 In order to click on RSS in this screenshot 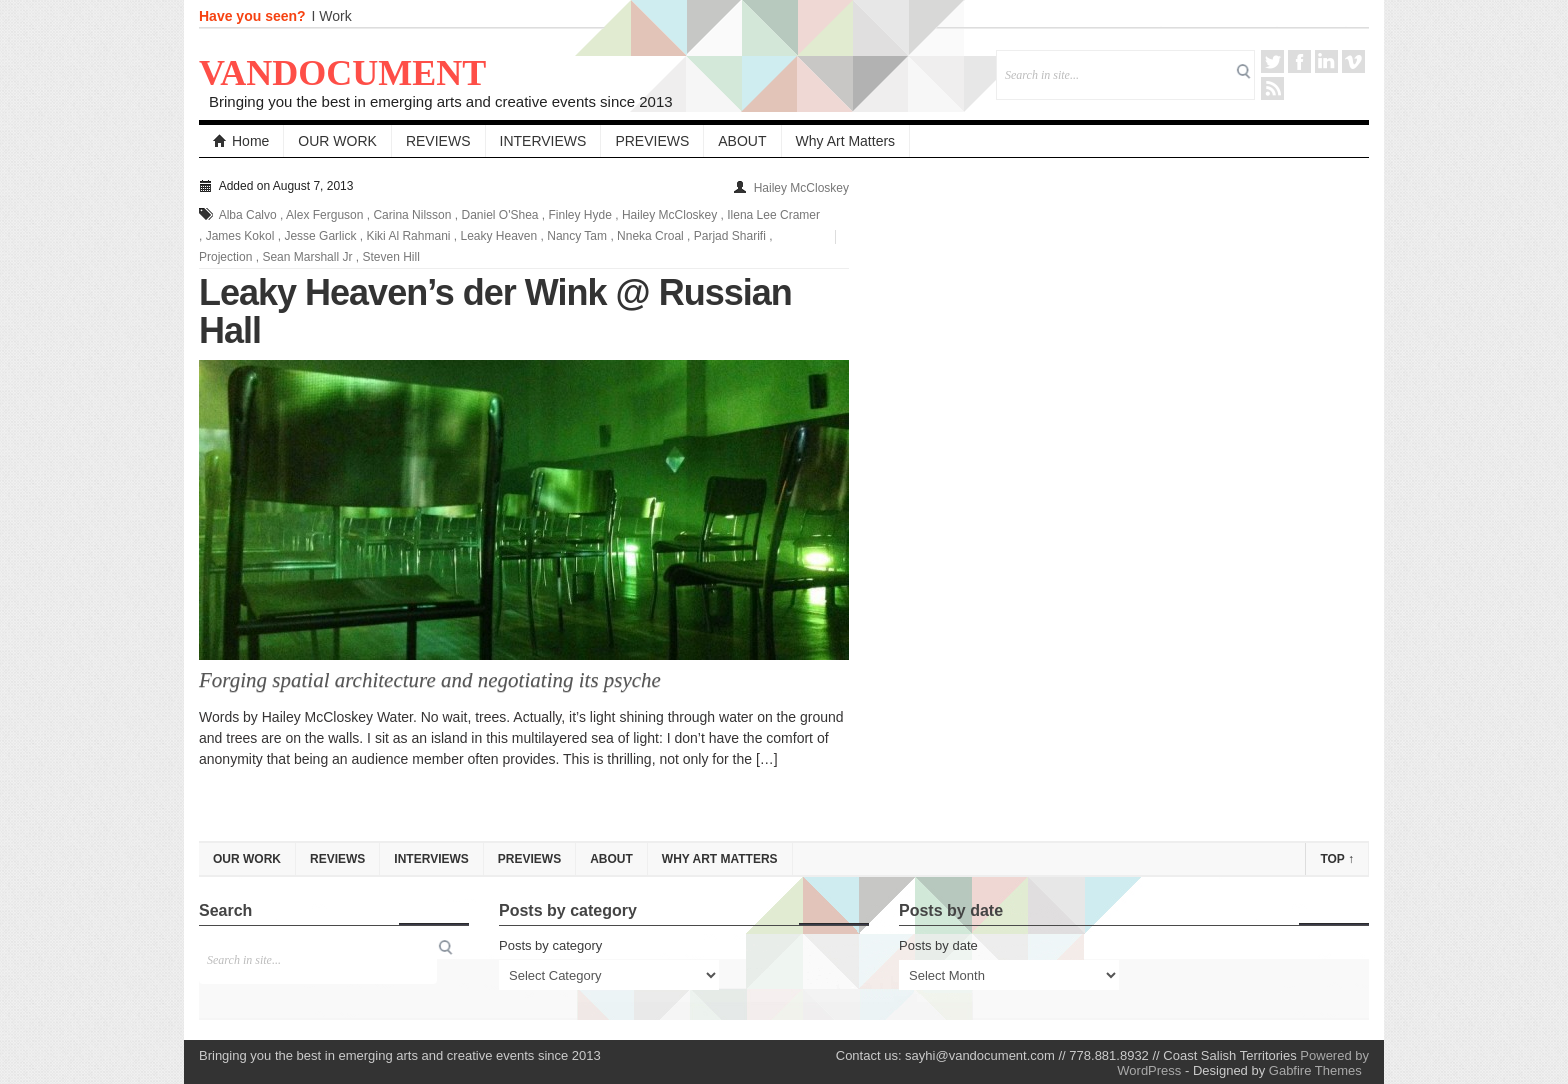, I will do `click(1272, 88)`.